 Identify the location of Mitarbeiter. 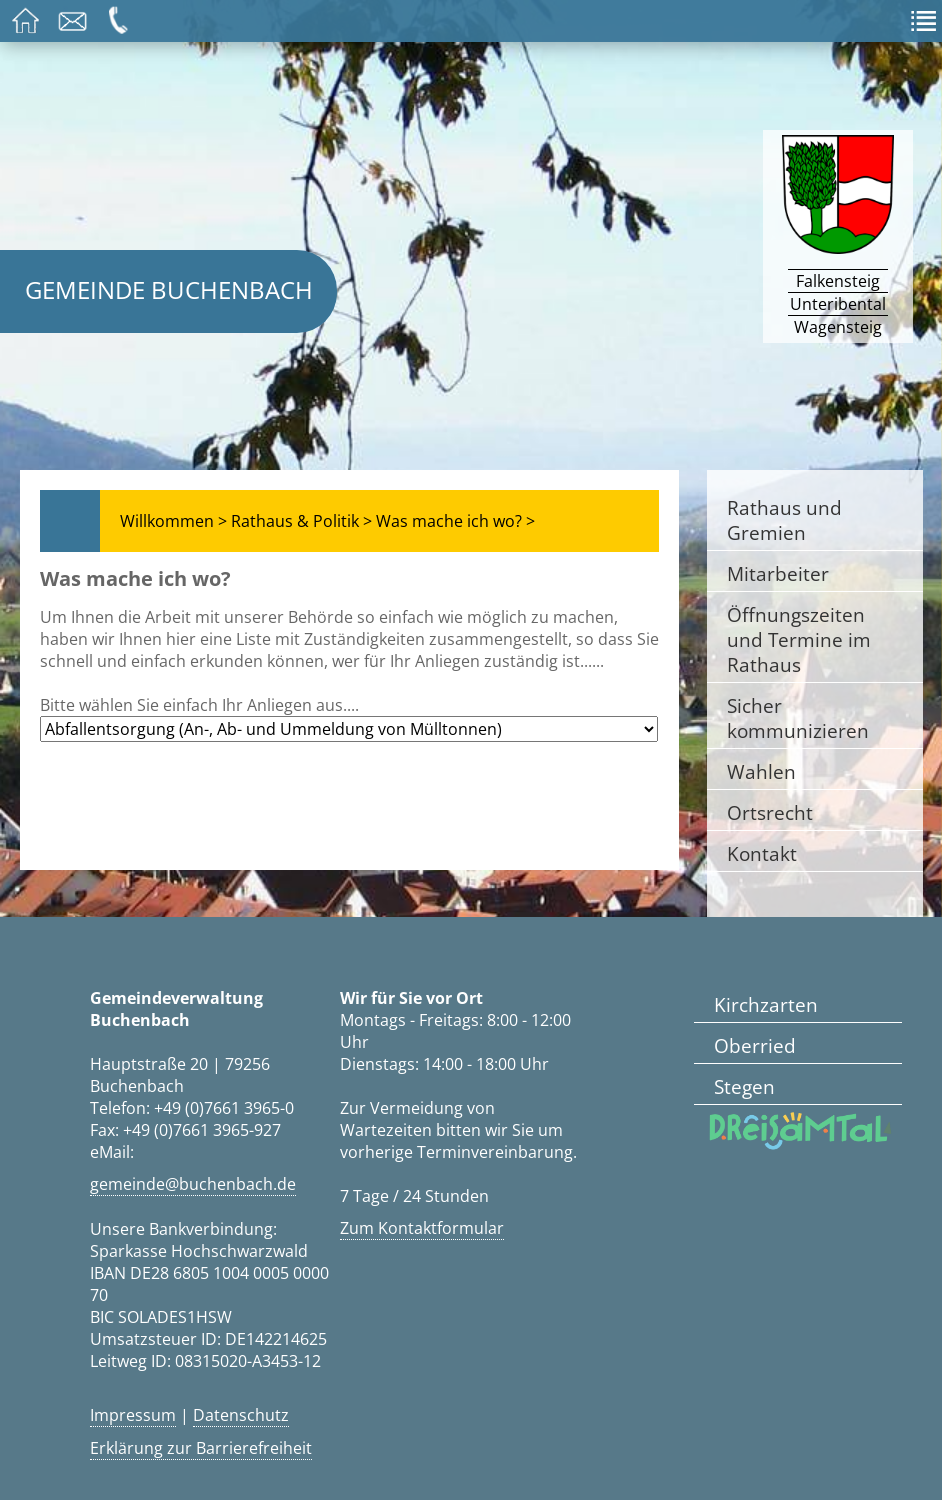
(778, 573).